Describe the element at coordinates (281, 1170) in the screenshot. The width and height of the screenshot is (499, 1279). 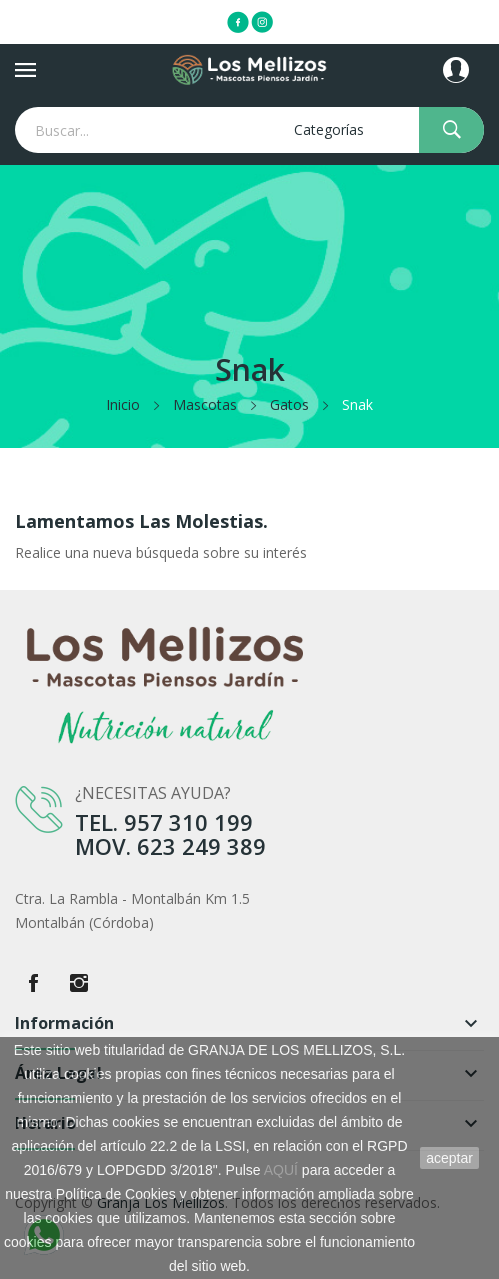
I see `AQUÍ` at that location.